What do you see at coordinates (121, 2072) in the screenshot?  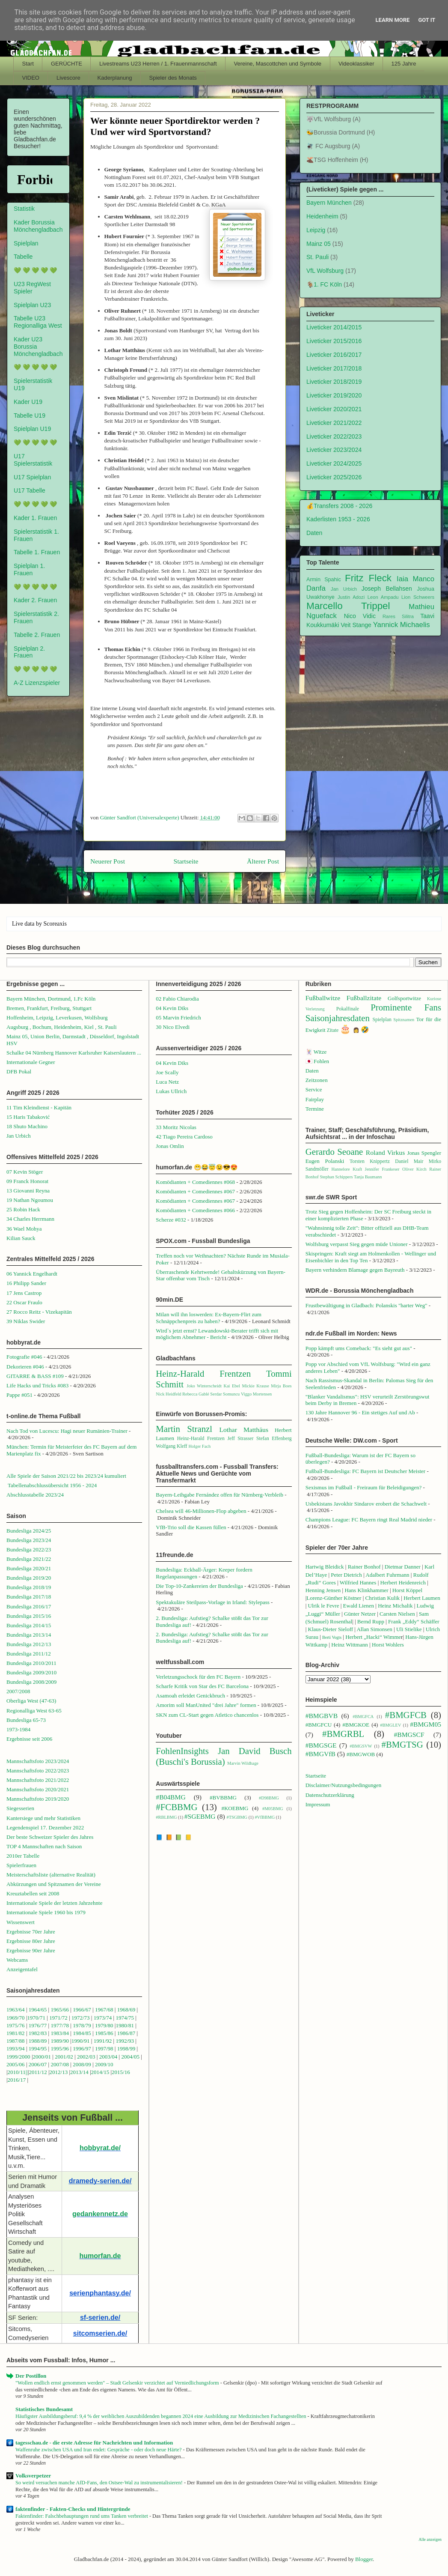 I see `2015/16` at bounding box center [121, 2072].